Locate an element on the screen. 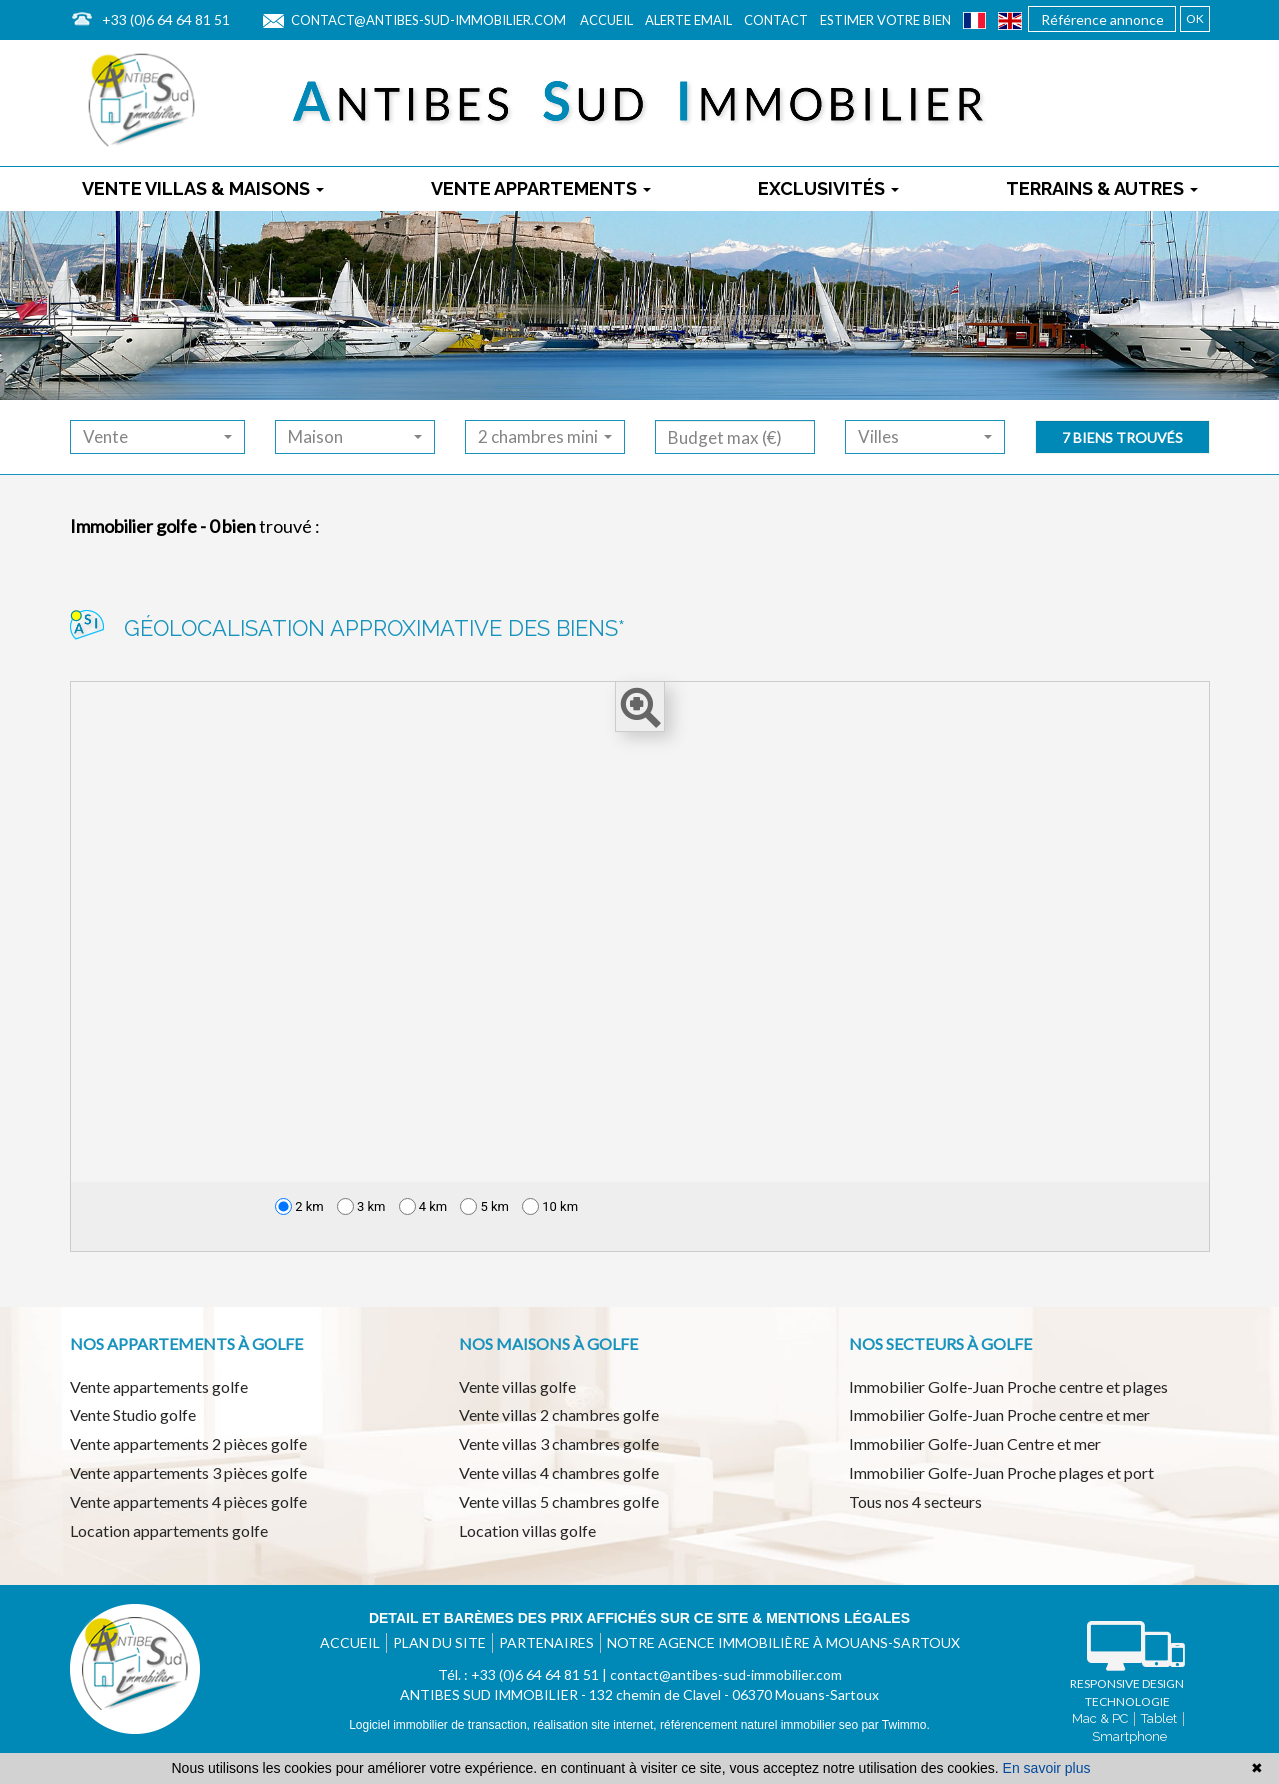 Image resolution: width=1279 pixels, height=1784 pixels. Detail et barèmes des prix affichés sur ce site & mentions légales is located at coordinates (639, 1618).